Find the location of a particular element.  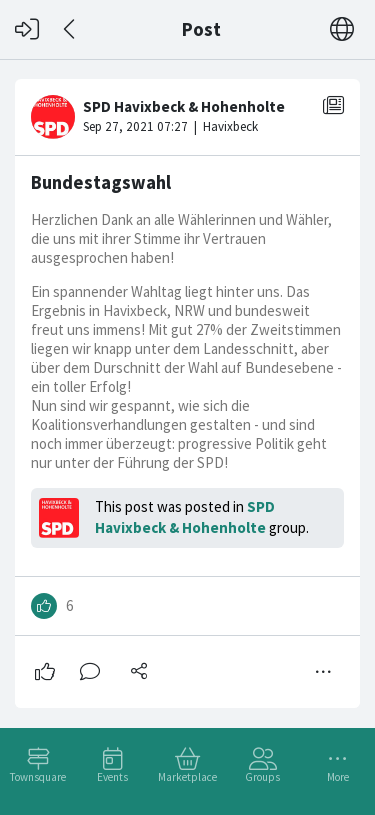

[Log in] is located at coordinates (27, 29).